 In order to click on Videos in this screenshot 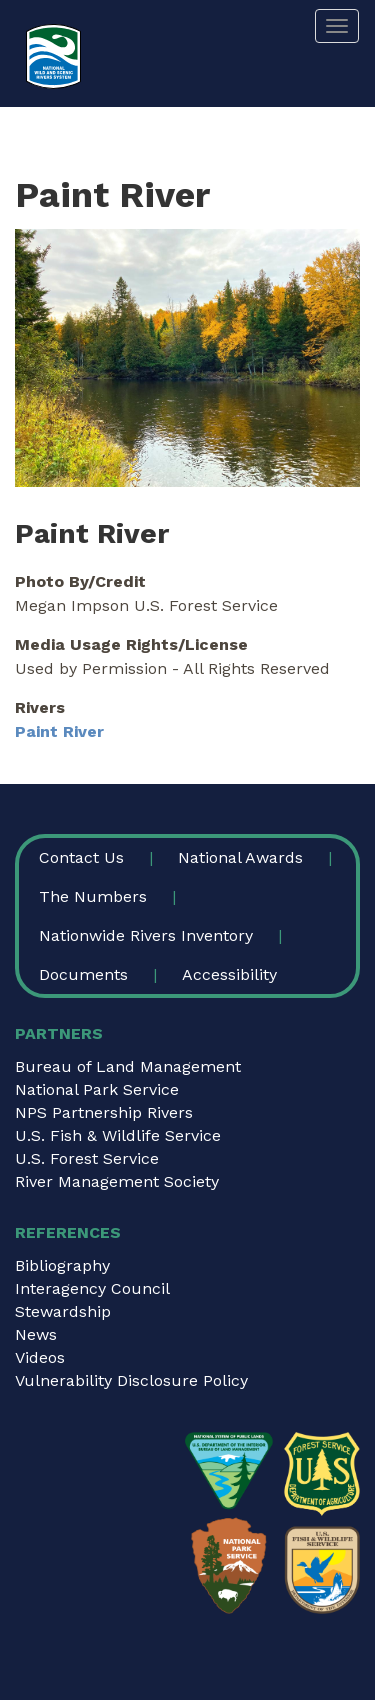, I will do `click(40, 1357)`.